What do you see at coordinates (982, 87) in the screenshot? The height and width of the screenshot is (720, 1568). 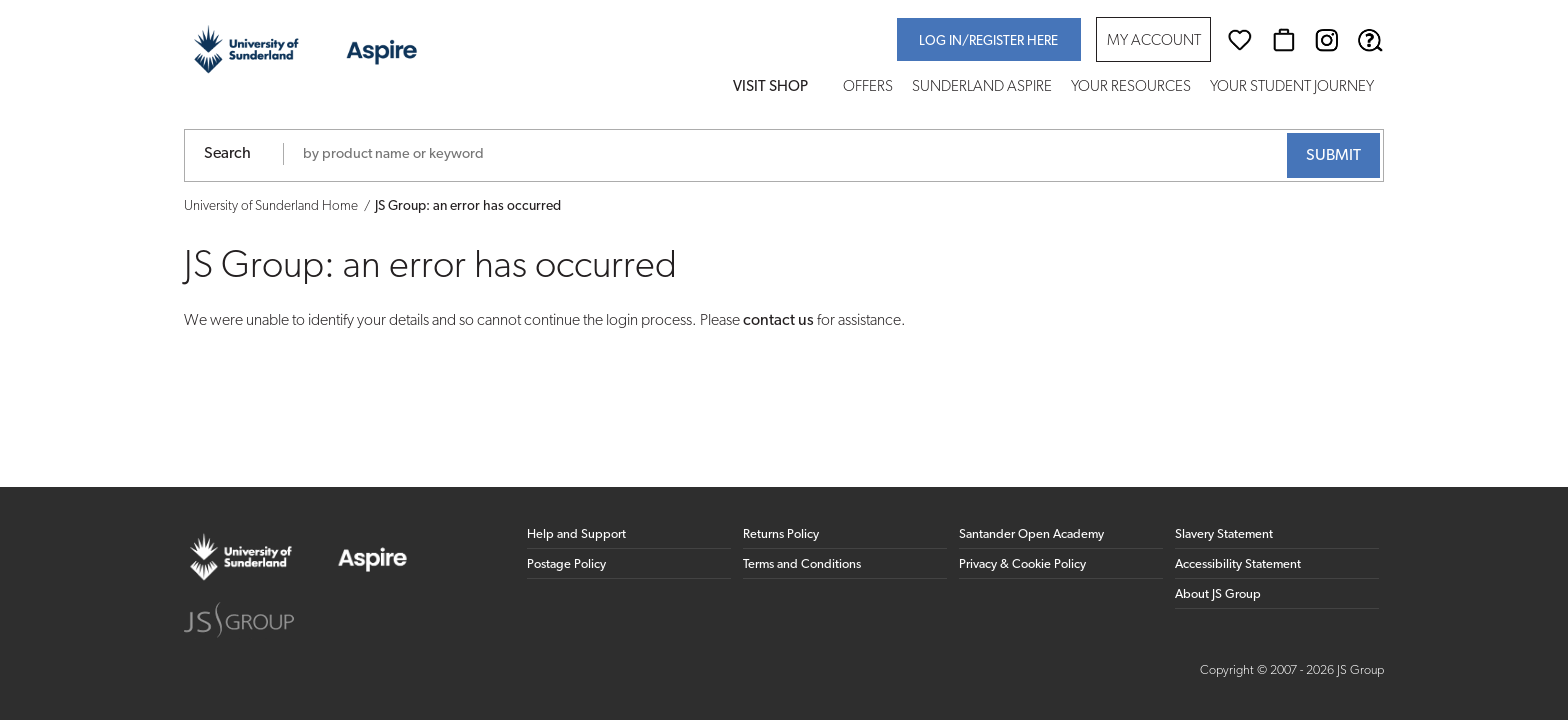 I see `Sunderland Aspire [button]` at bounding box center [982, 87].